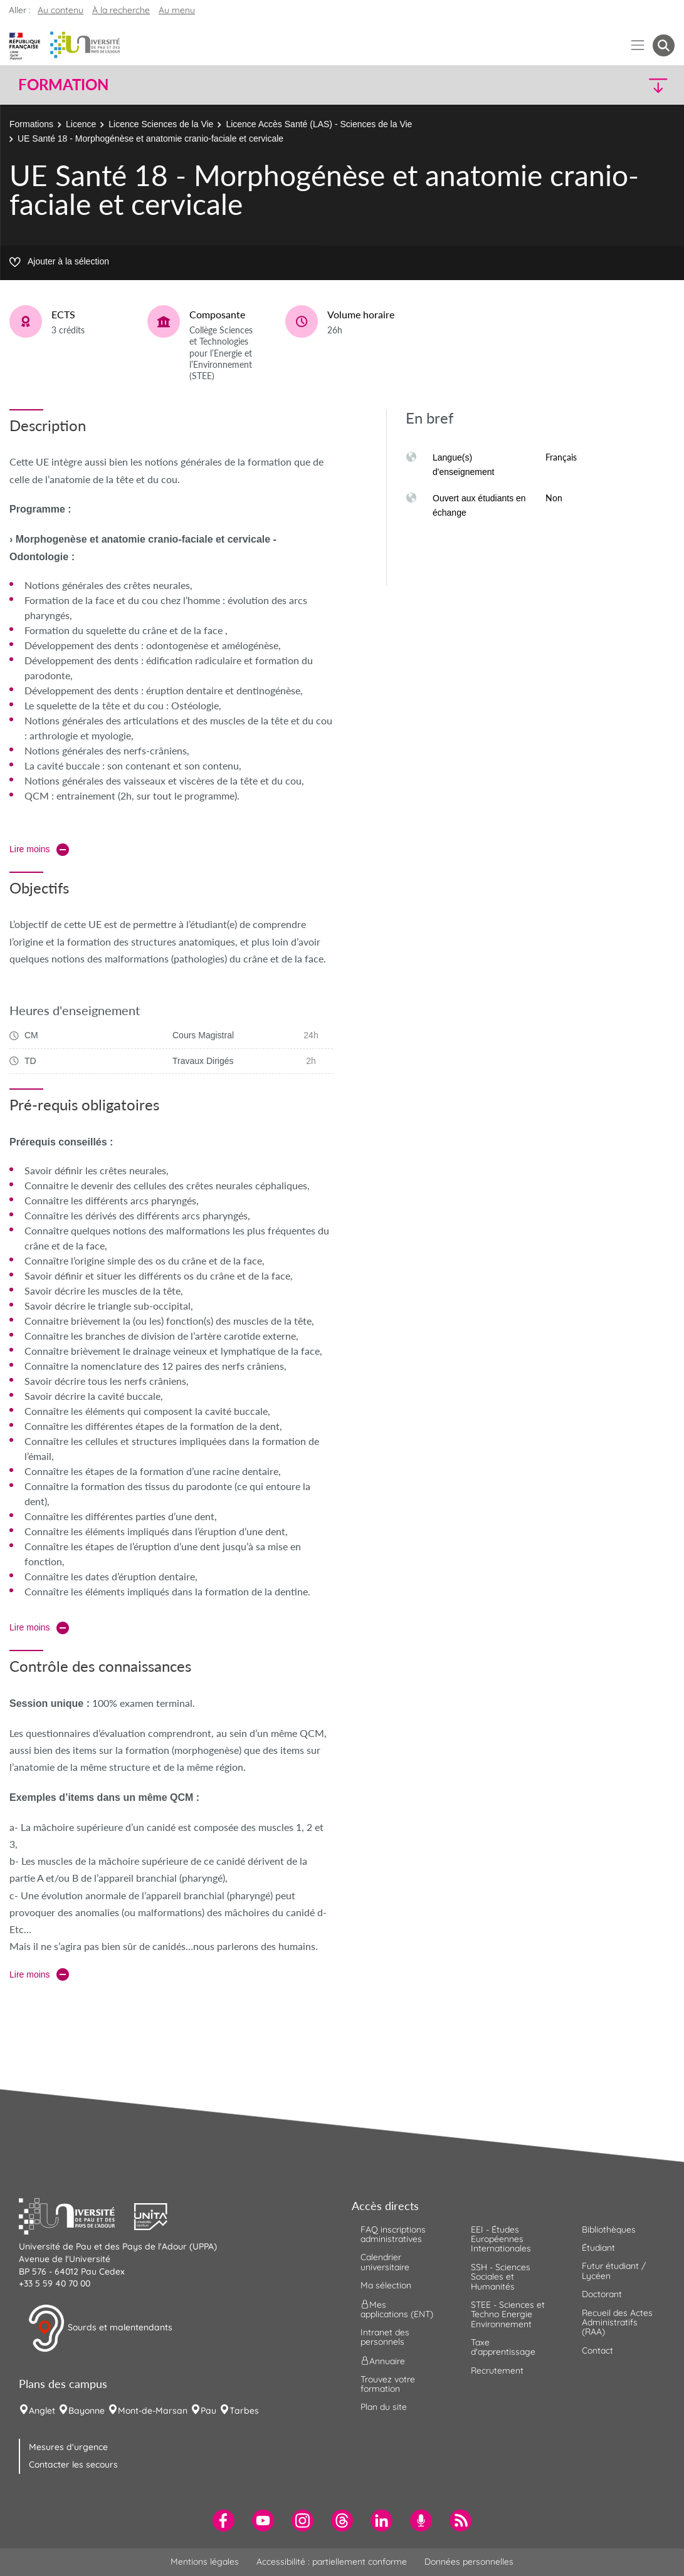 The width and height of the screenshot is (684, 2576). I want to click on Pau [menuitem], so click(208, 2410).